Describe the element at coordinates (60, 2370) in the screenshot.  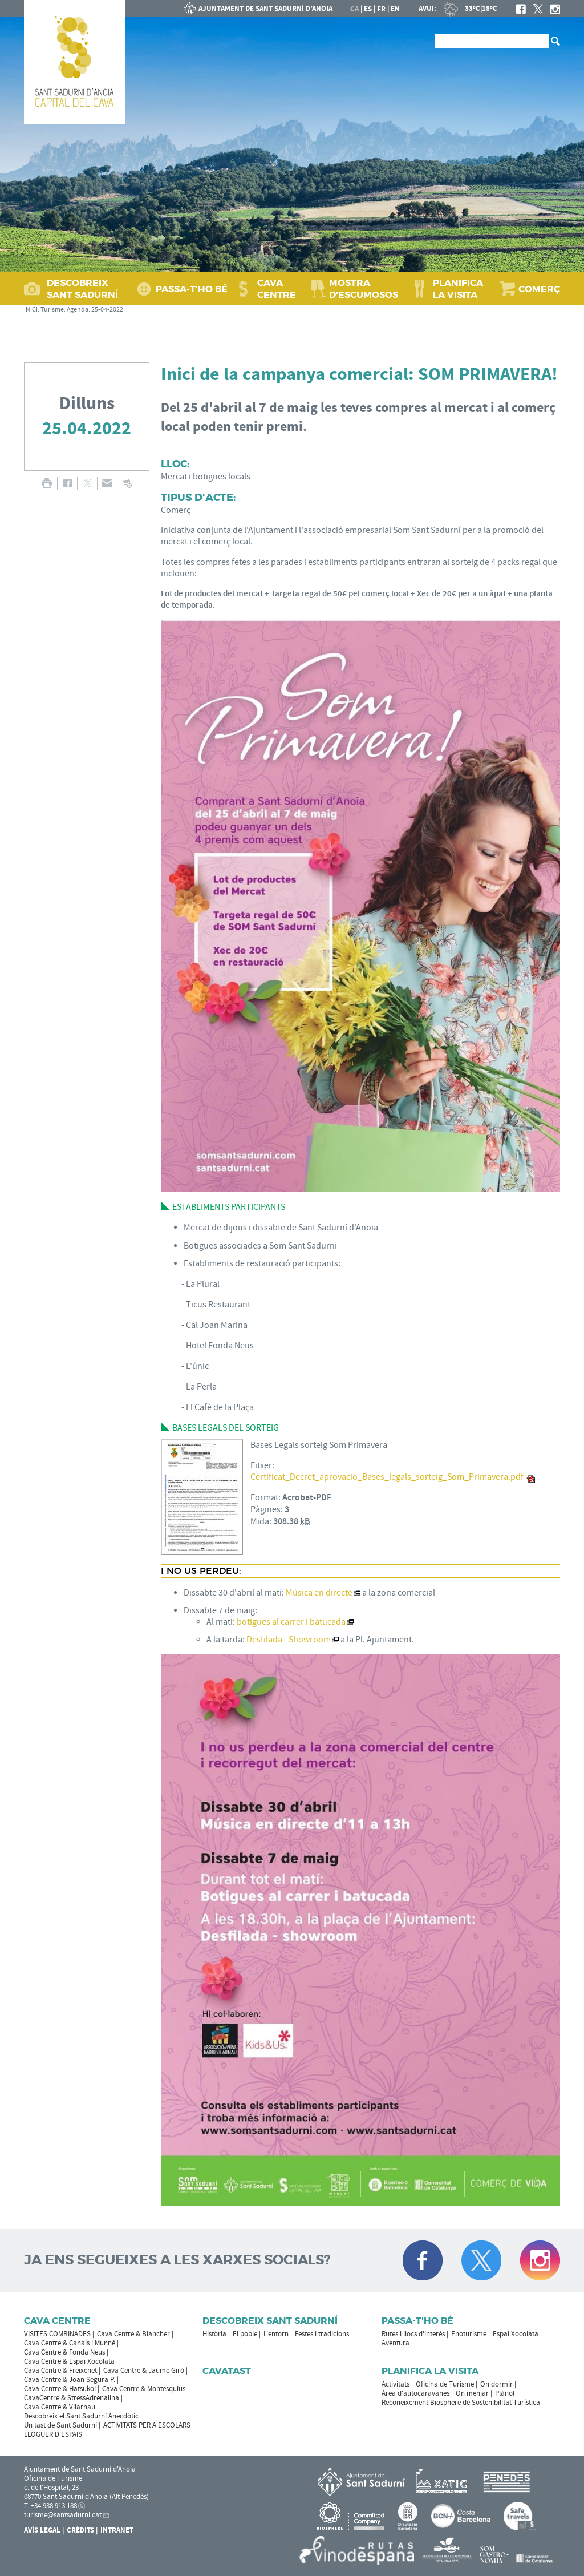
I see `Cava Centre & Freixenet` at that location.